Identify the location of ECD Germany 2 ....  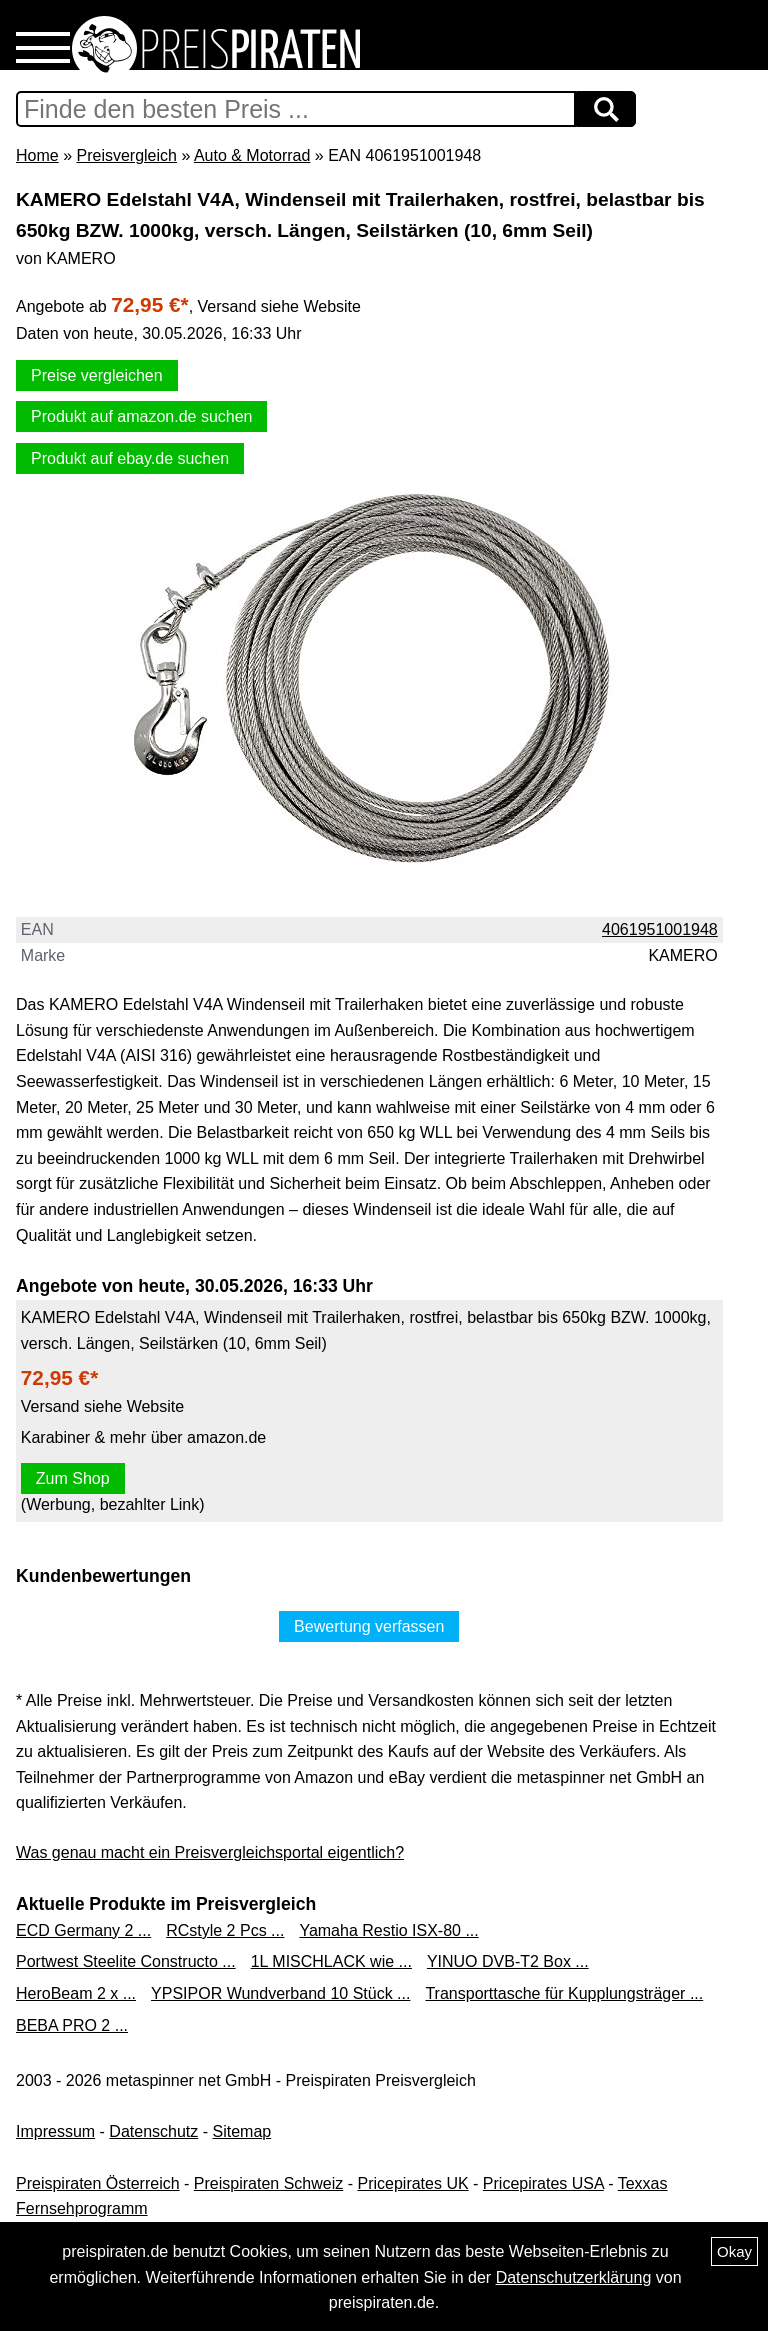
(83, 1930).